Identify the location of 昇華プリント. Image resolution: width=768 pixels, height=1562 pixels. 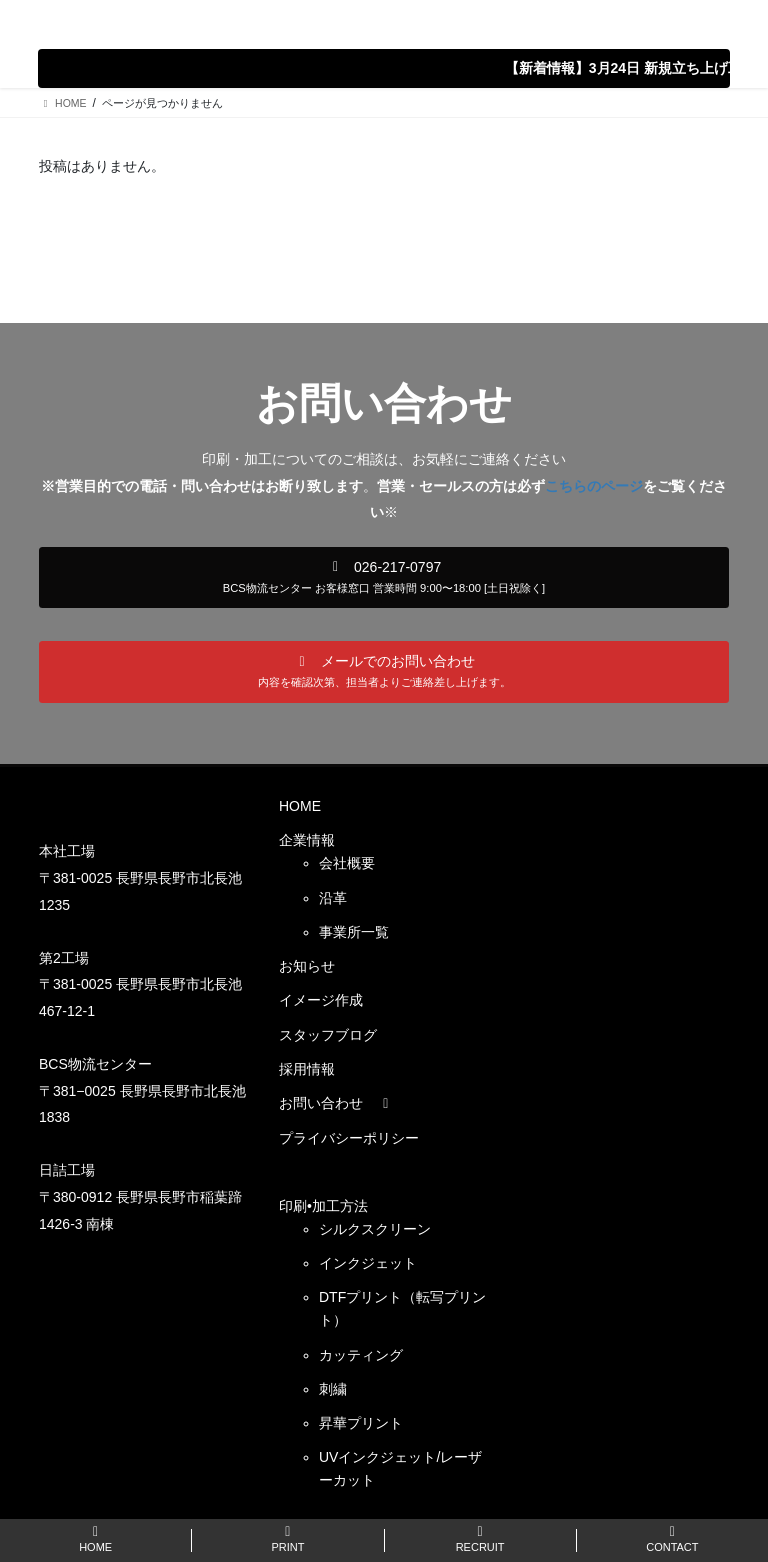
(361, 1423).